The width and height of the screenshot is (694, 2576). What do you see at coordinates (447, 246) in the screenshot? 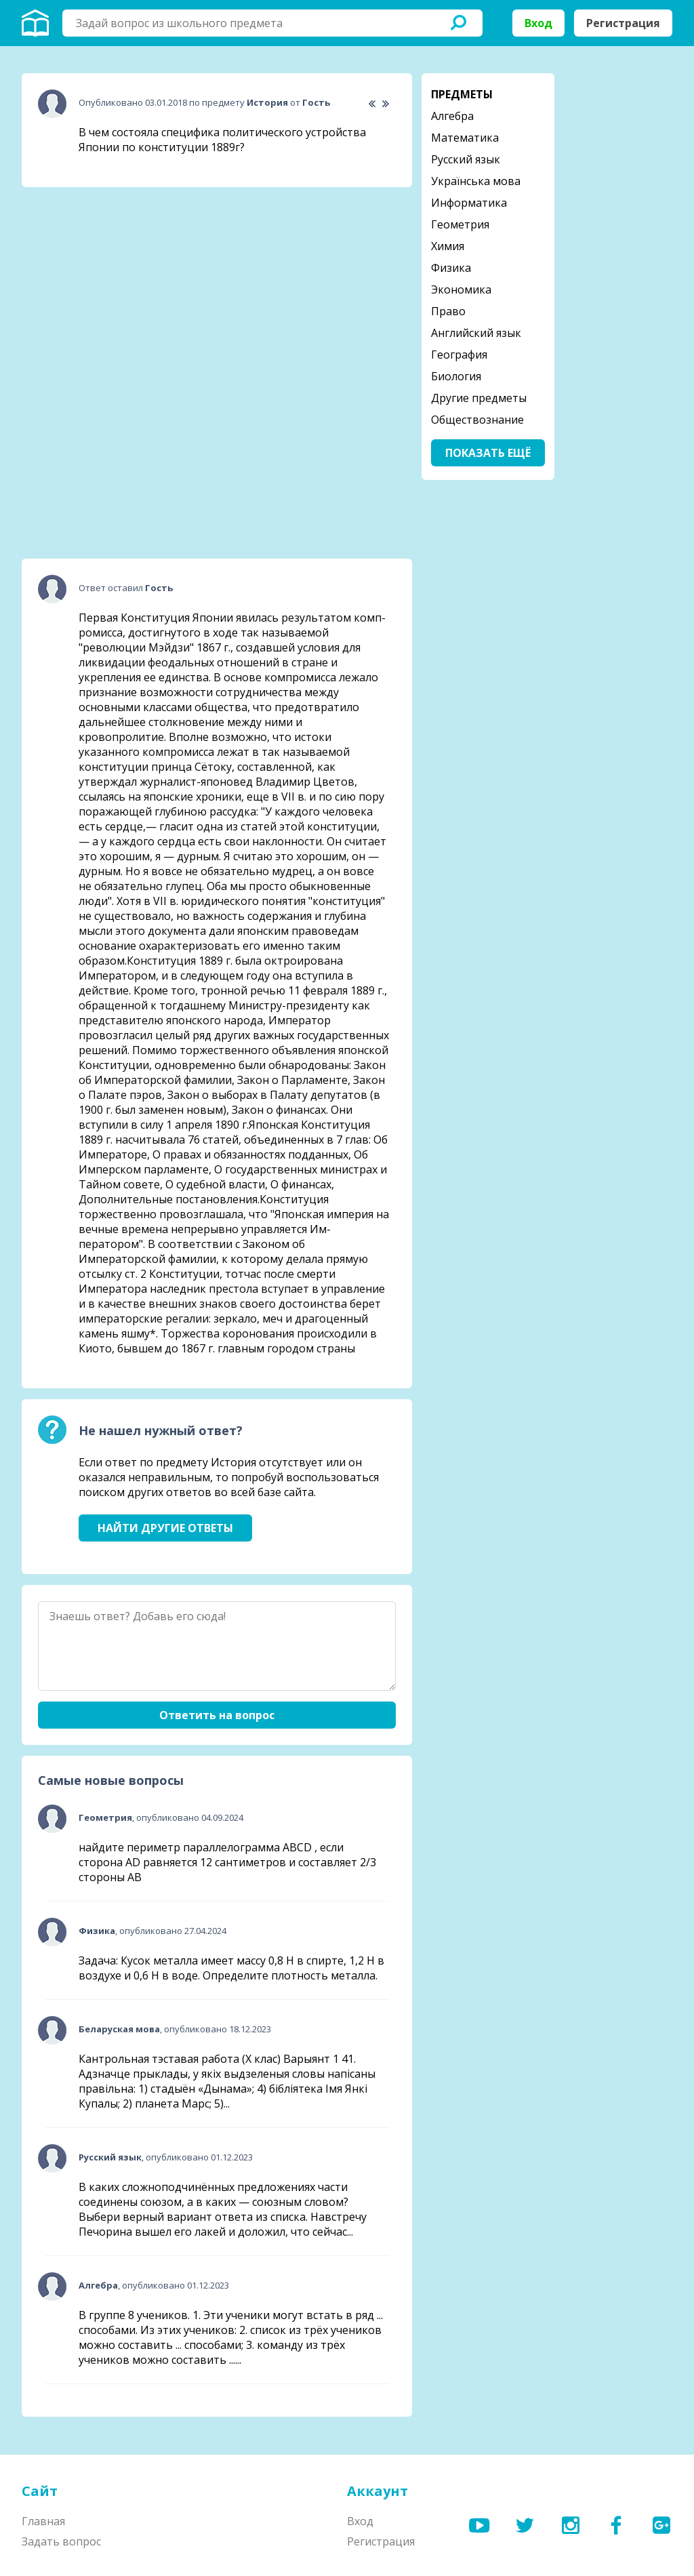
I see `Химия` at bounding box center [447, 246].